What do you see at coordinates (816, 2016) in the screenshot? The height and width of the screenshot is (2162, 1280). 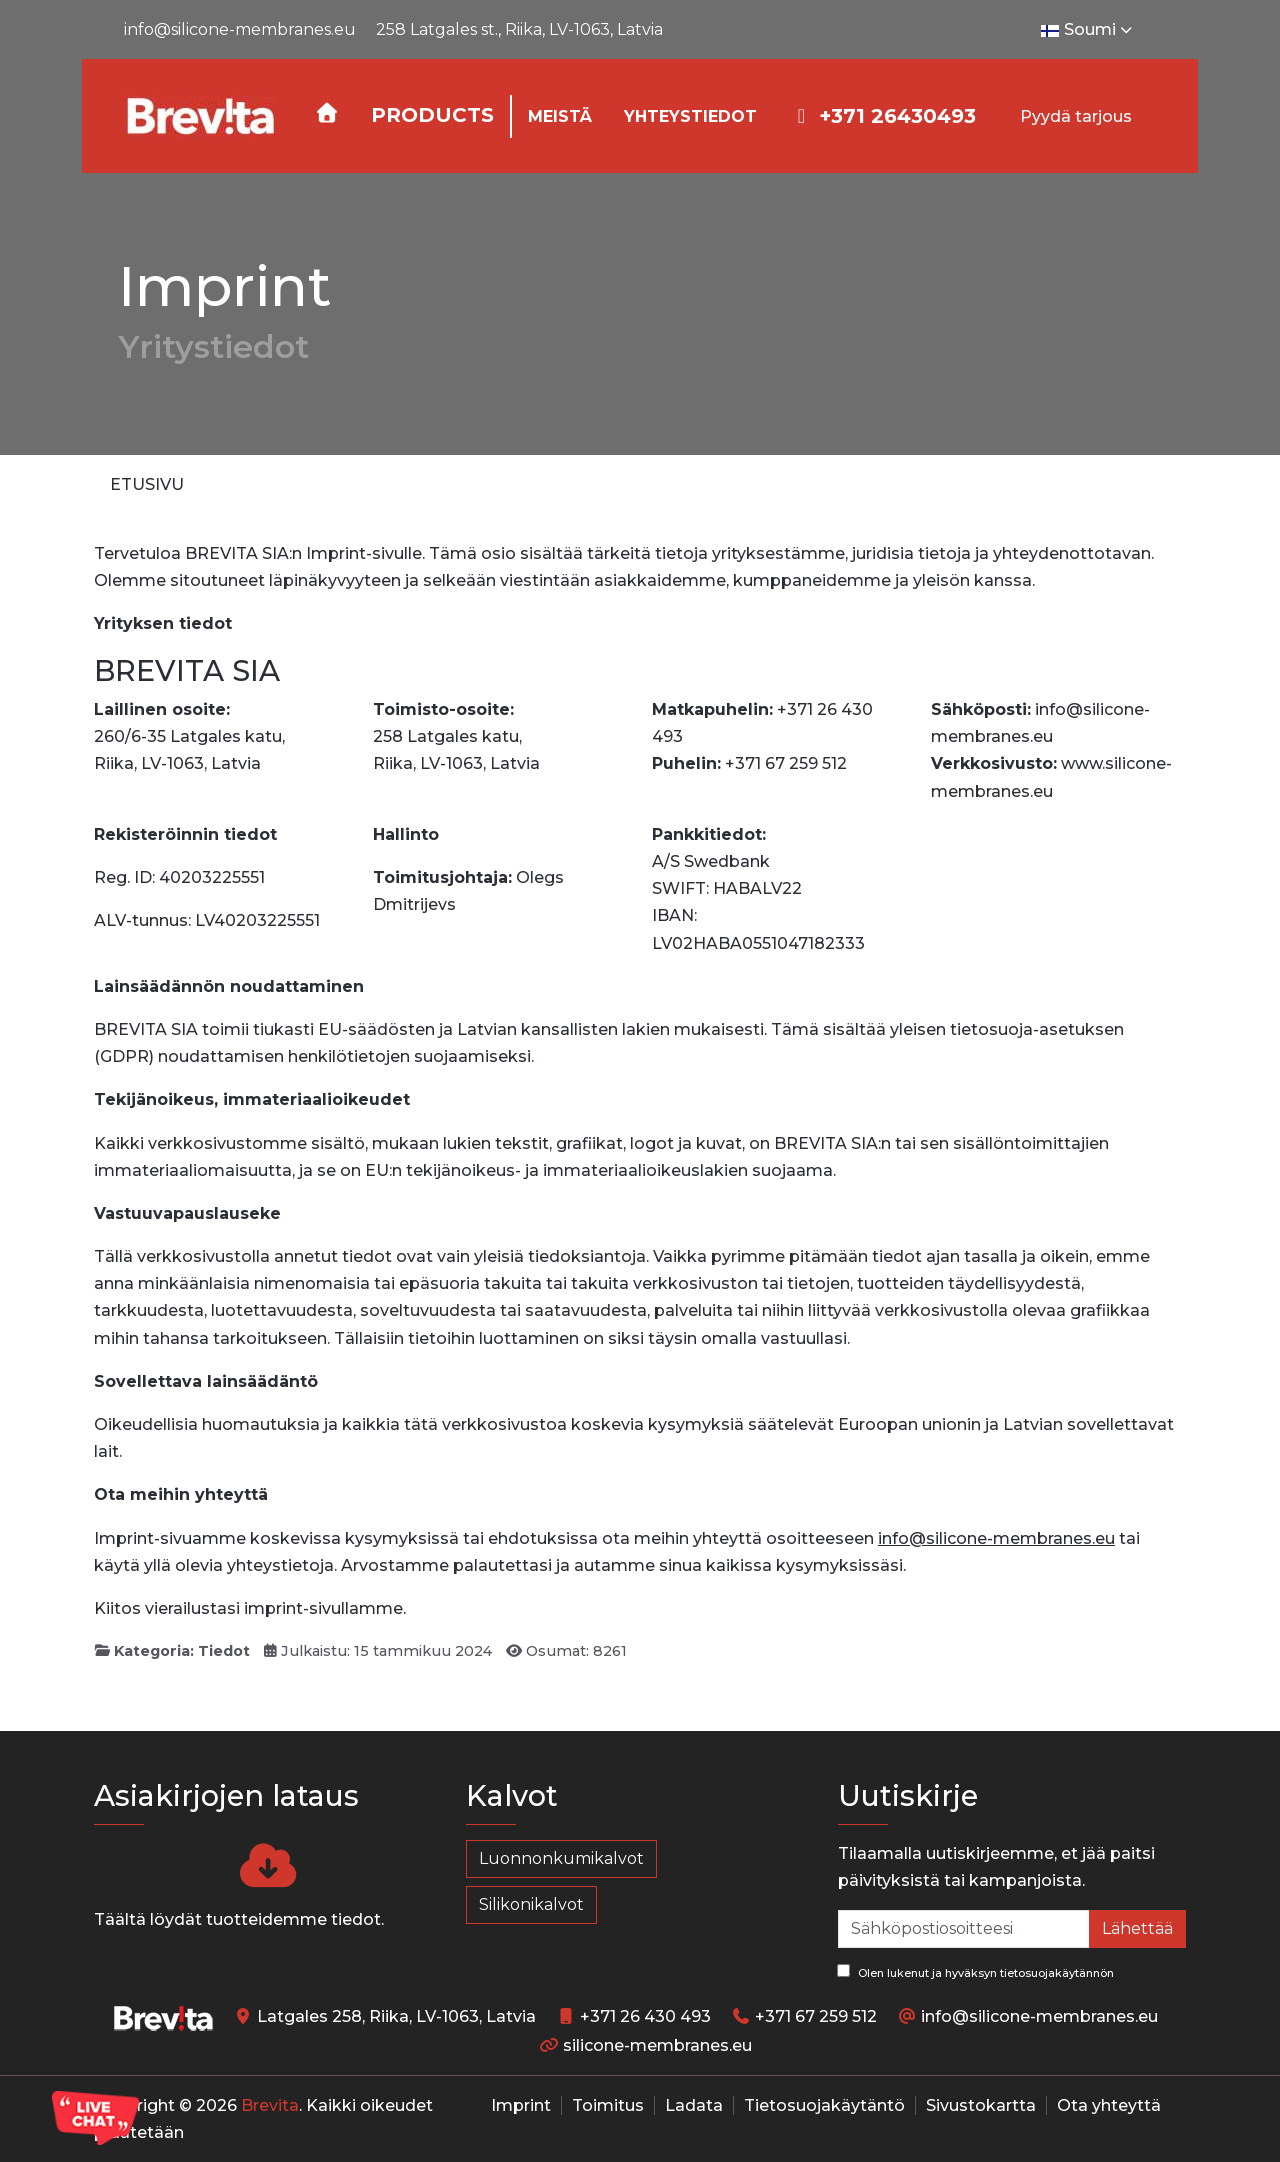 I see `+371 67 259 512` at bounding box center [816, 2016].